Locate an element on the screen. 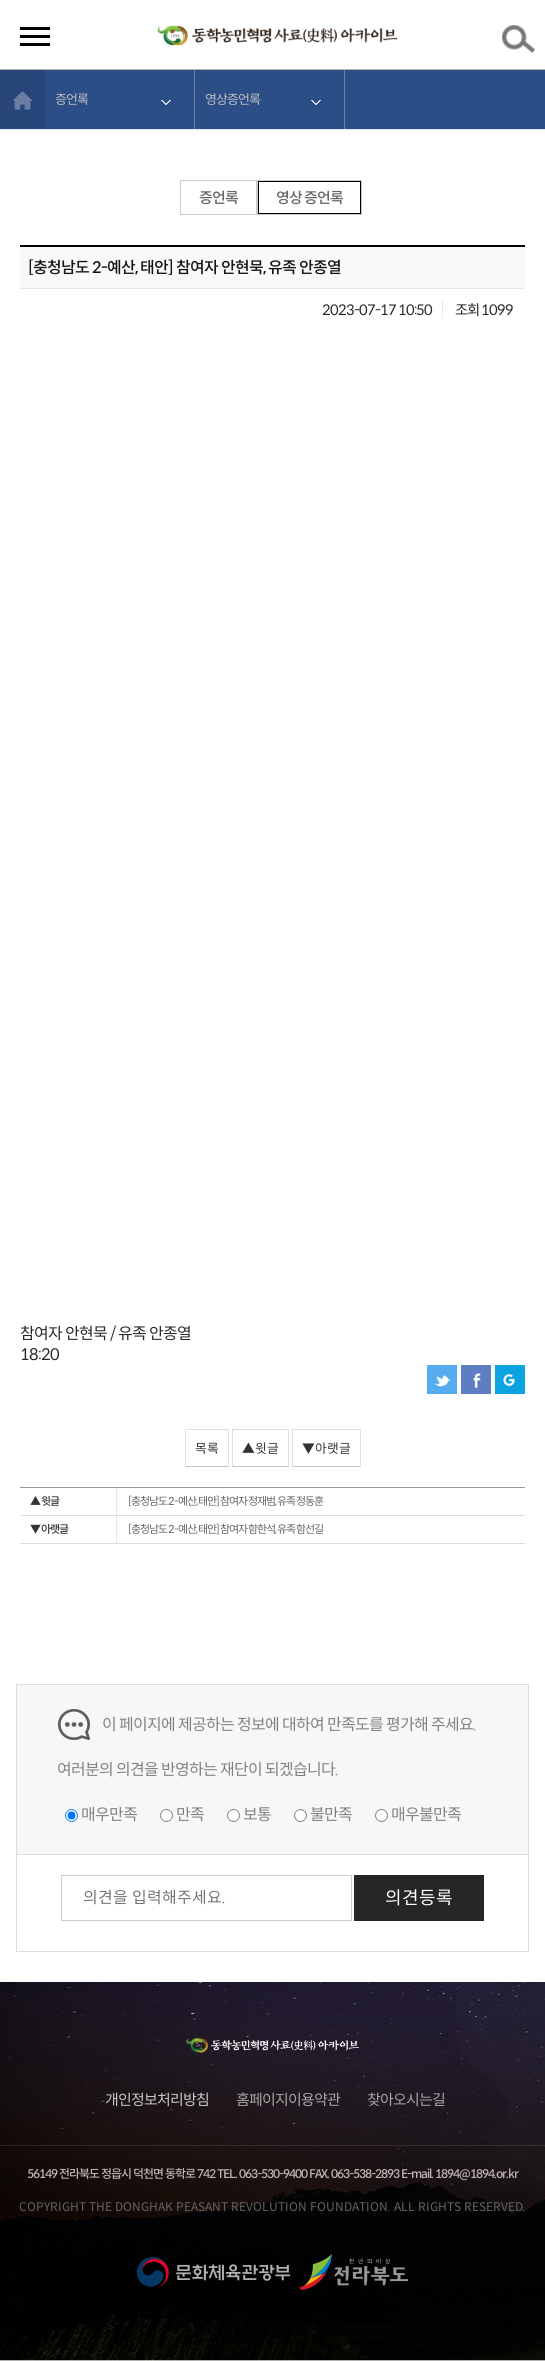 The width and height of the screenshot is (545, 2361). 만족 is located at coordinates (190, 1814).